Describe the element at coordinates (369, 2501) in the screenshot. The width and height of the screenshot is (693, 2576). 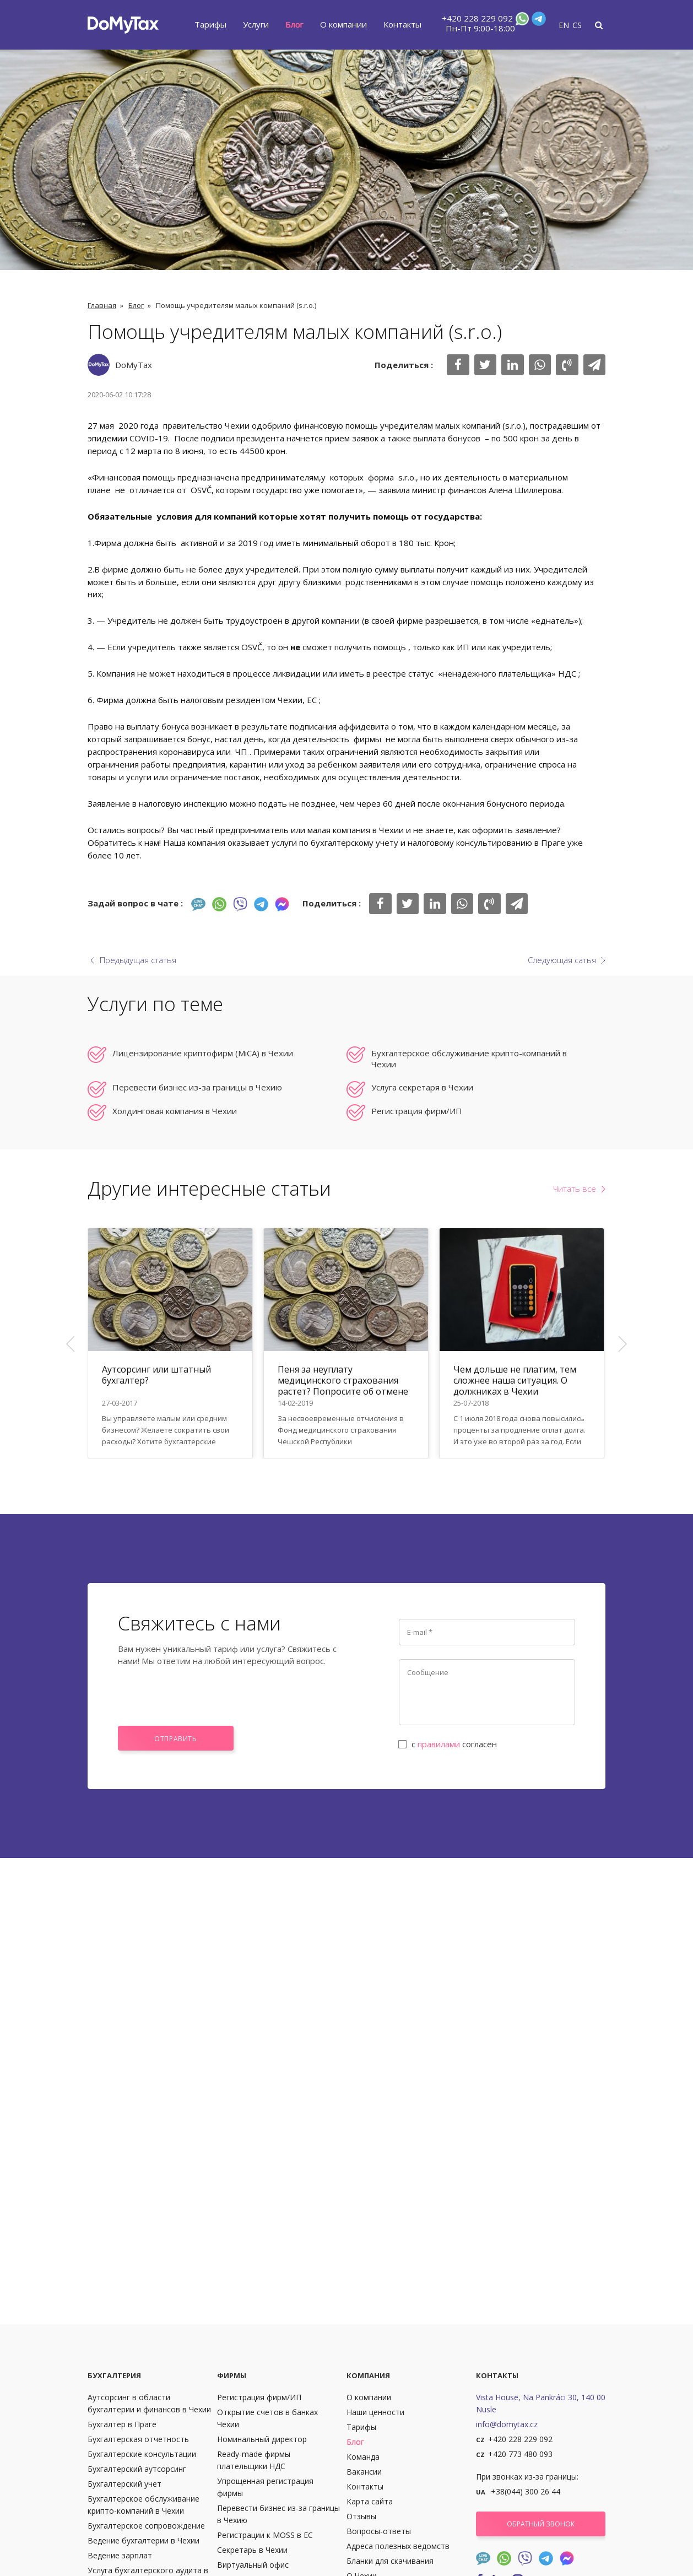
I see `Карта сайта` at that location.